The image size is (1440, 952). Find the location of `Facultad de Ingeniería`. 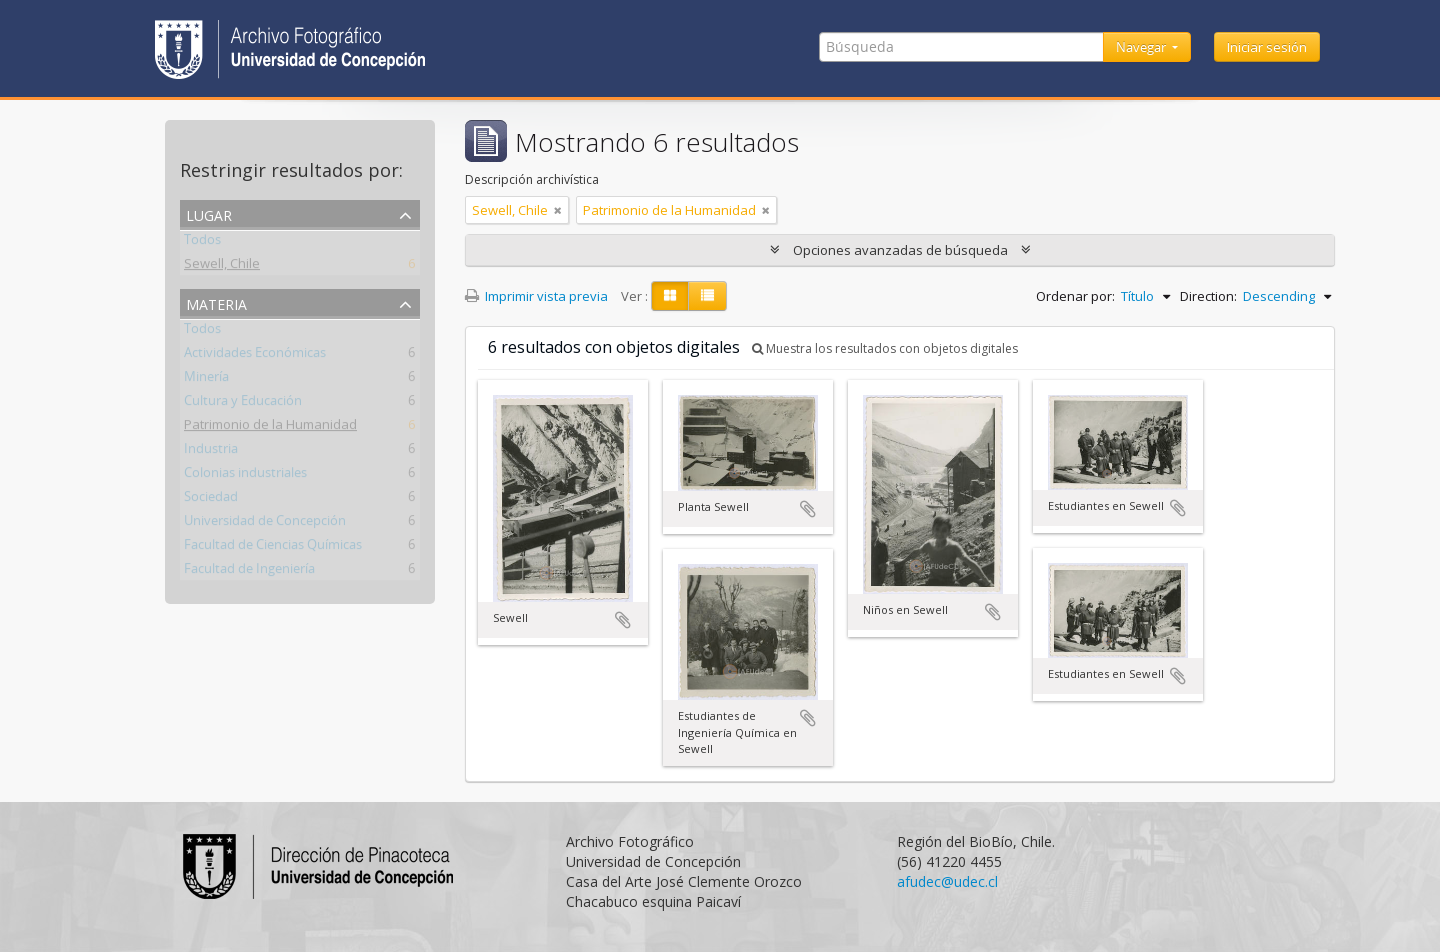

Facultad de Ingeniería is located at coordinates (249, 572).